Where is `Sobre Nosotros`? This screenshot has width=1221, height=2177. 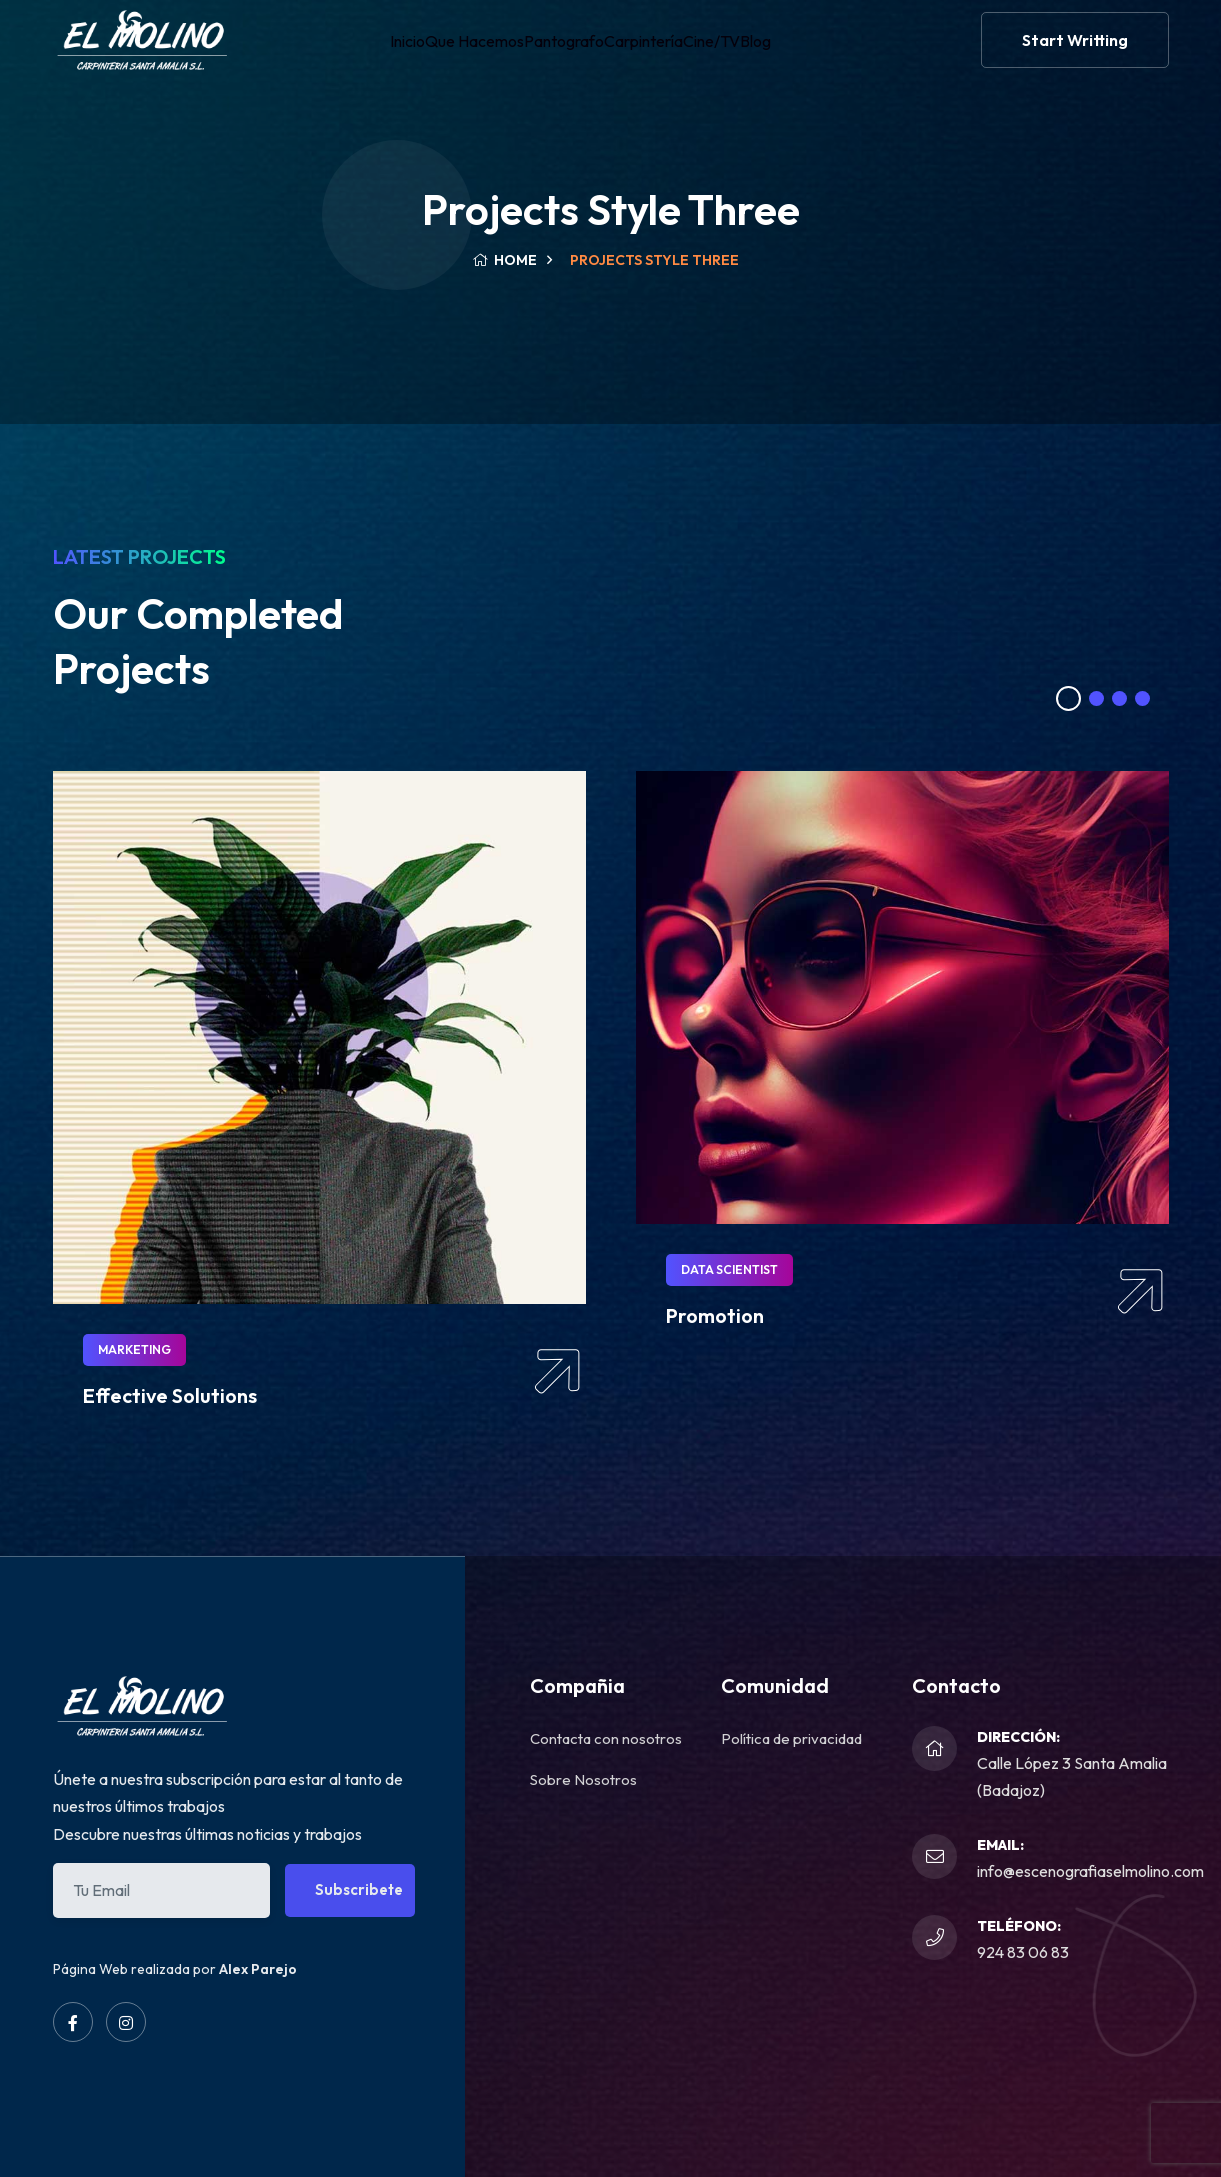
Sobre Nosotros is located at coordinates (583, 1779).